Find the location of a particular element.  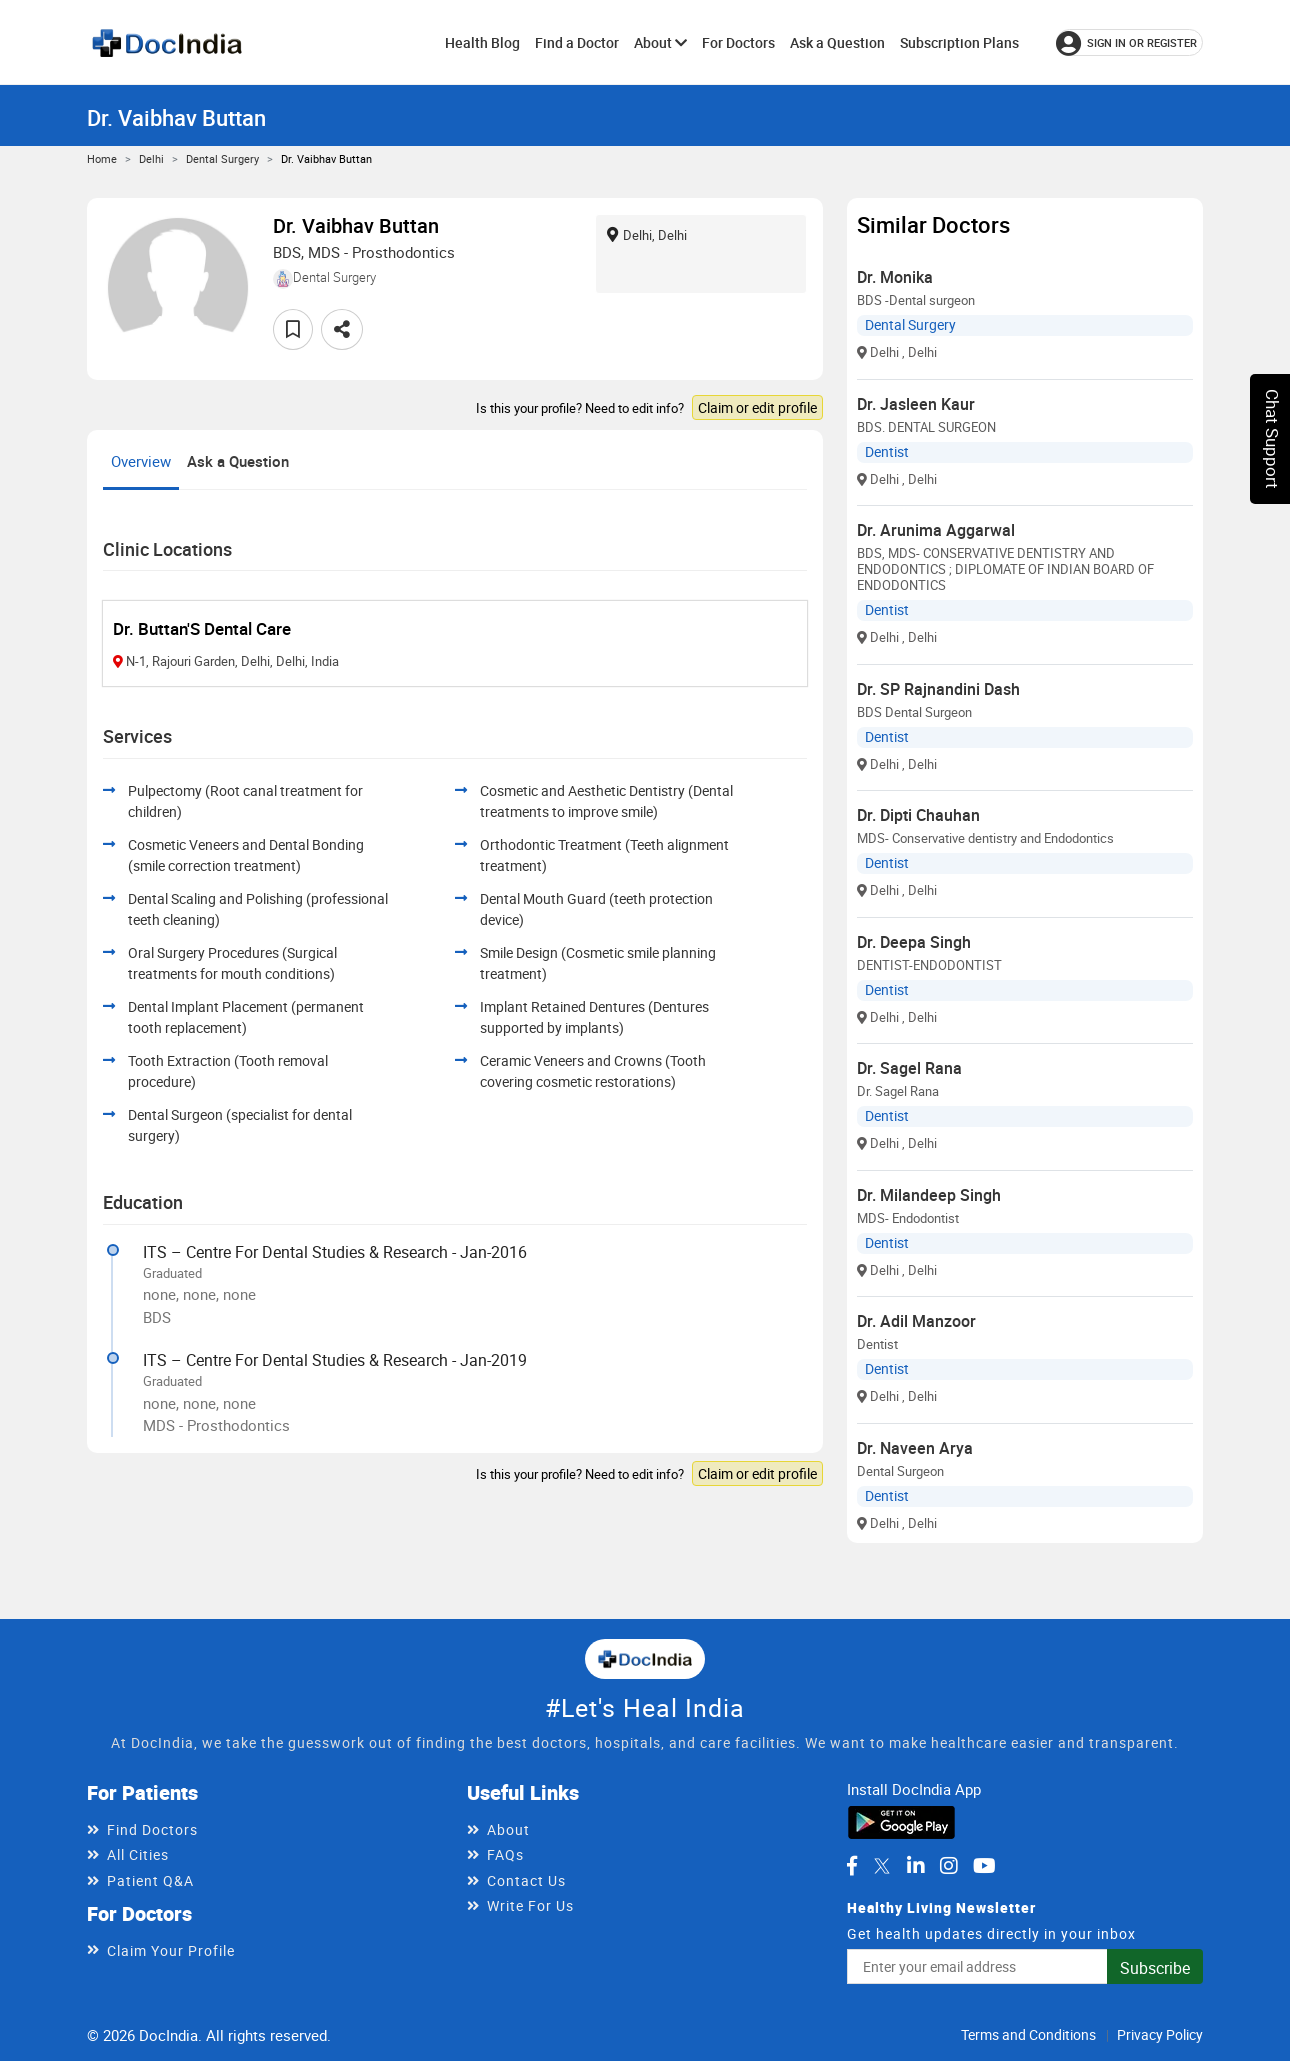

Subscribe is located at coordinates (1155, 1968).